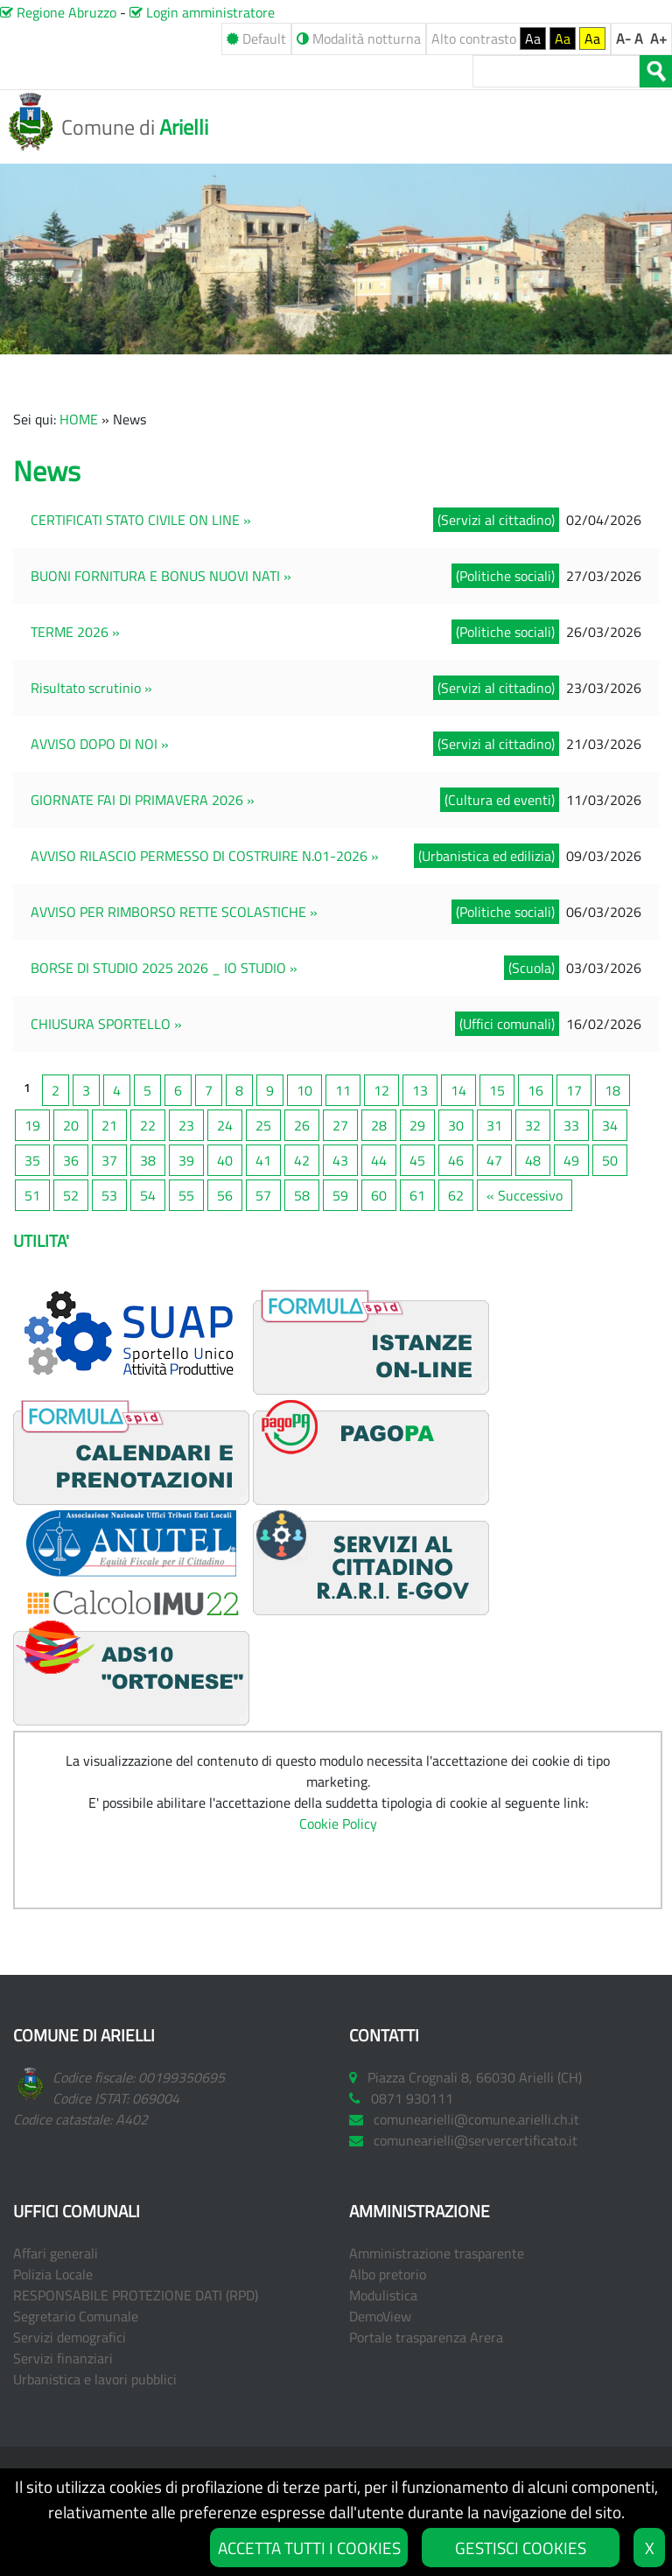 The height and width of the screenshot is (2576, 672). What do you see at coordinates (55, 2253) in the screenshot?
I see `Affari generali` at bounding box center [55, 2253].